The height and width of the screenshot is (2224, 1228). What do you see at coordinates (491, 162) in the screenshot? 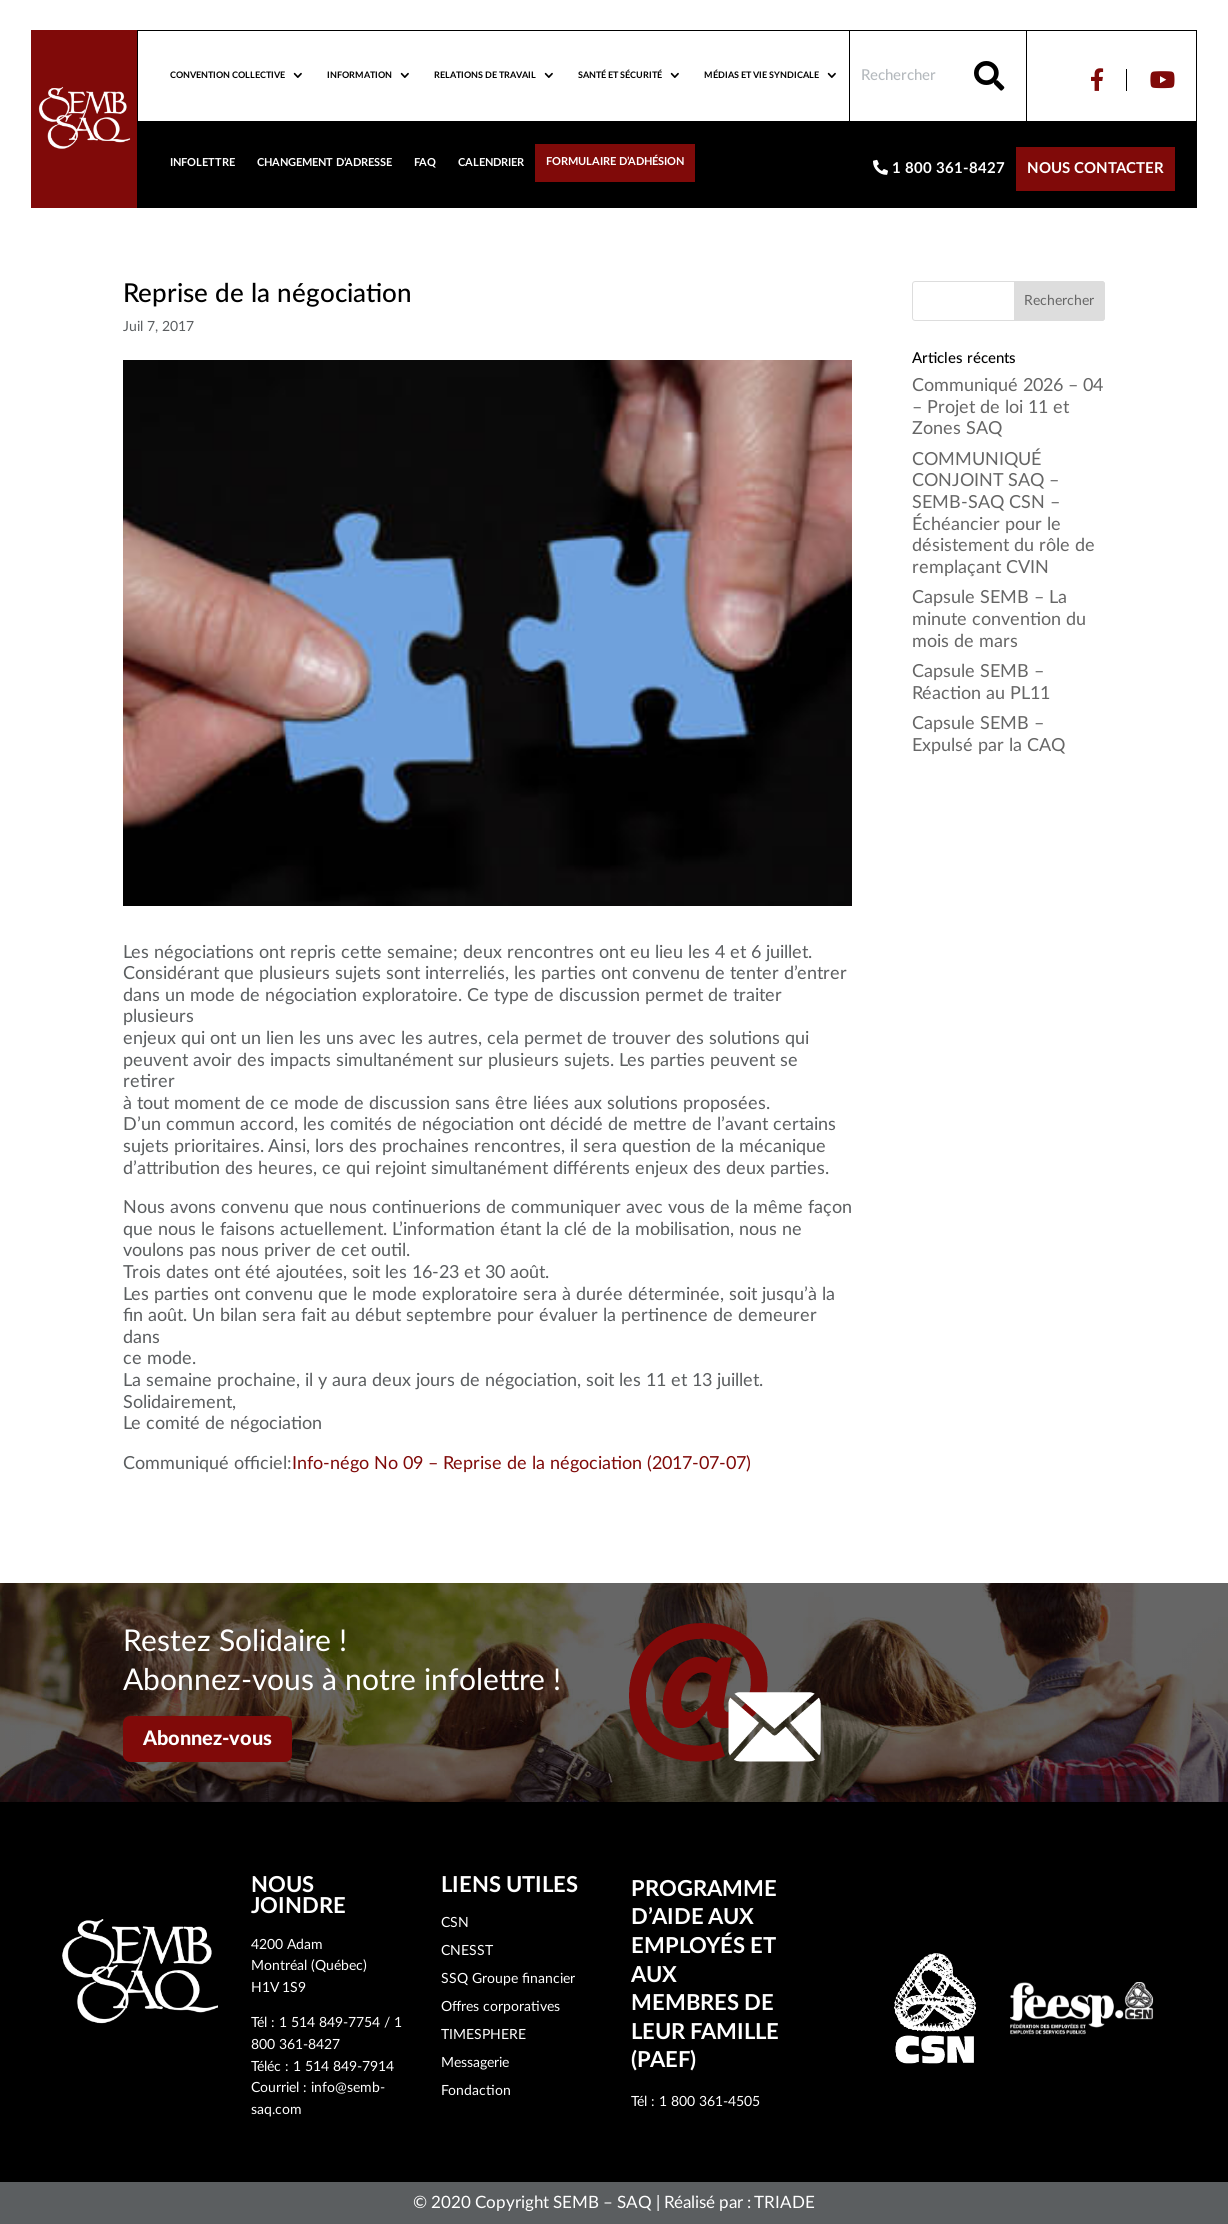
I see `Calendrier` at bounding box center [491, 162].